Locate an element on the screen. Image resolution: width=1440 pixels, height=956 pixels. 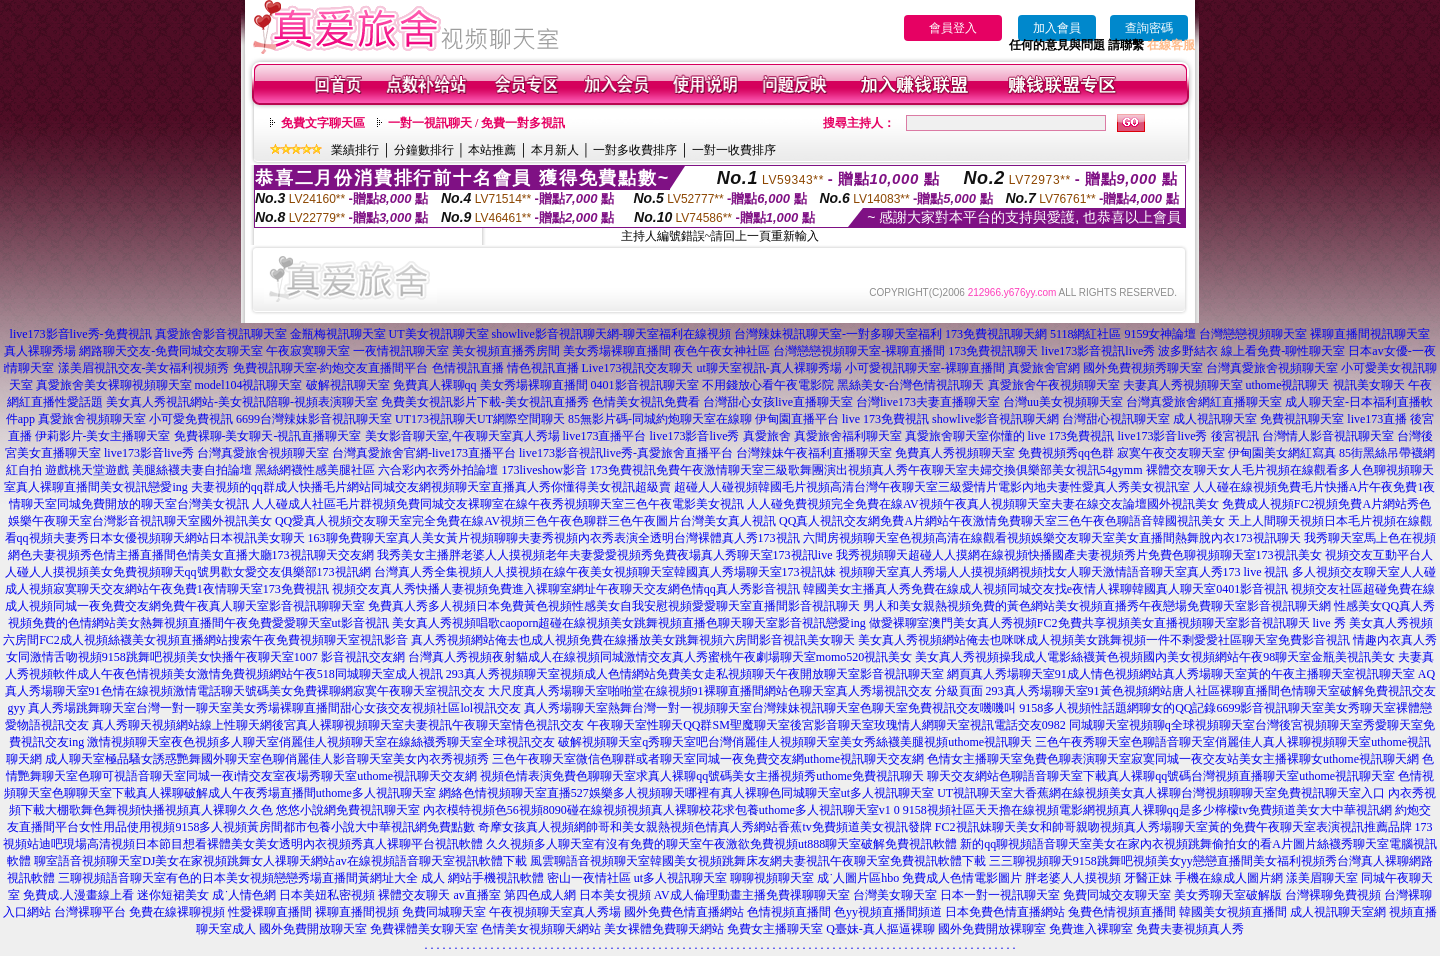
美女真人秀視頻唱歌caoporn超碰在線視頻美女跳舞視頻直播色聊天聊天室影音視訊戀愛ing is located at coordinates (629, 623).